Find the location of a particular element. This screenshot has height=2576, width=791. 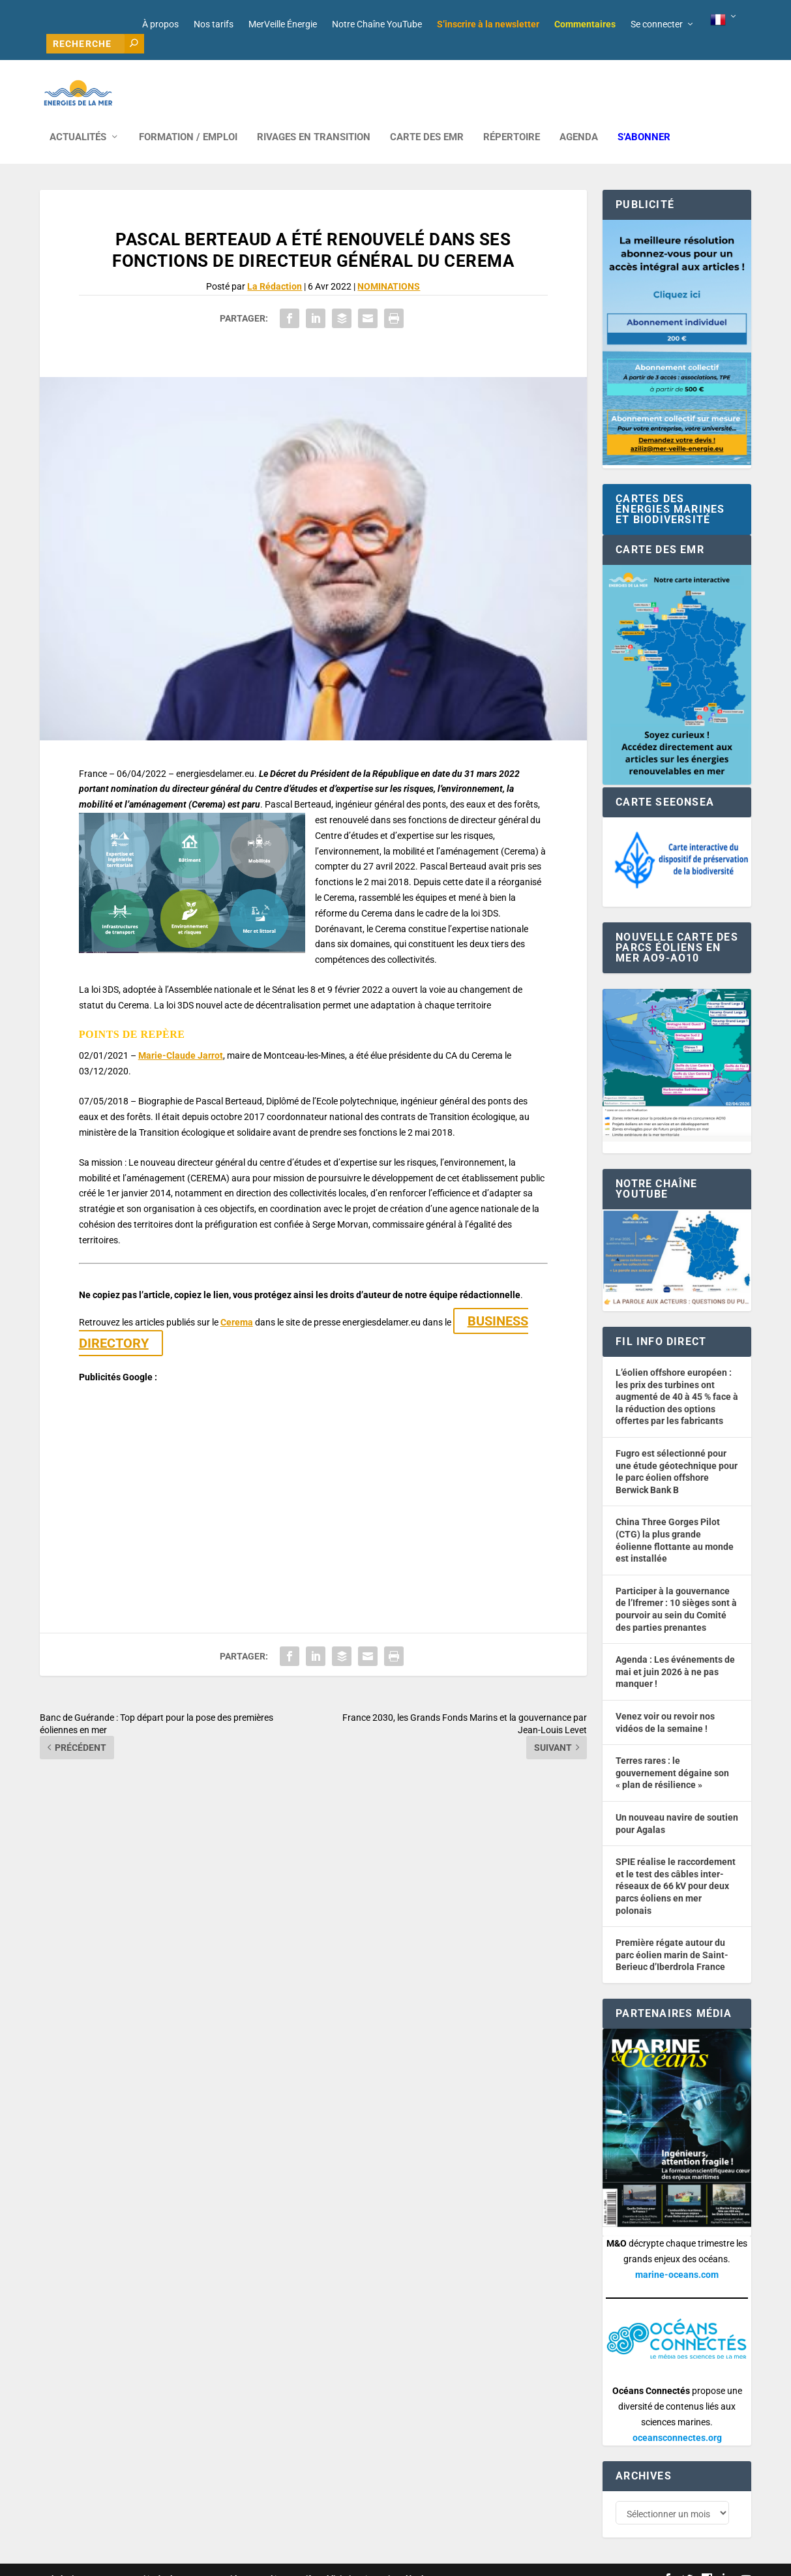

ACTUALITÉS is located at coordinates (78, 117).